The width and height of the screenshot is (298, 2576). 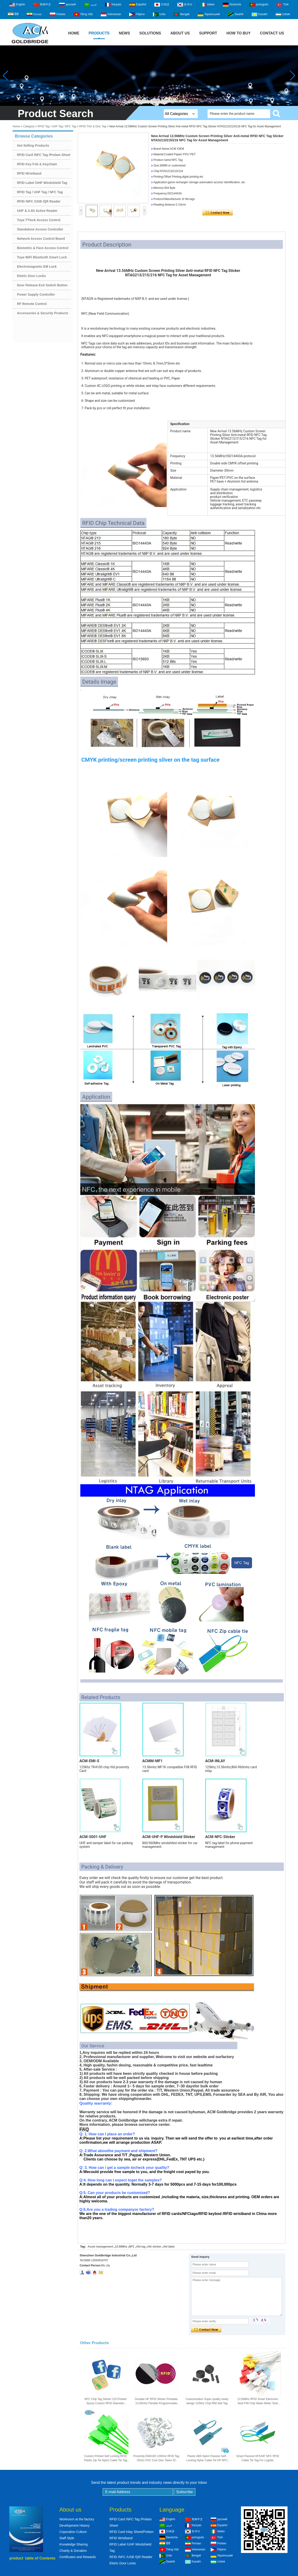 I want to click on Türk, so click(x=283, y=5).